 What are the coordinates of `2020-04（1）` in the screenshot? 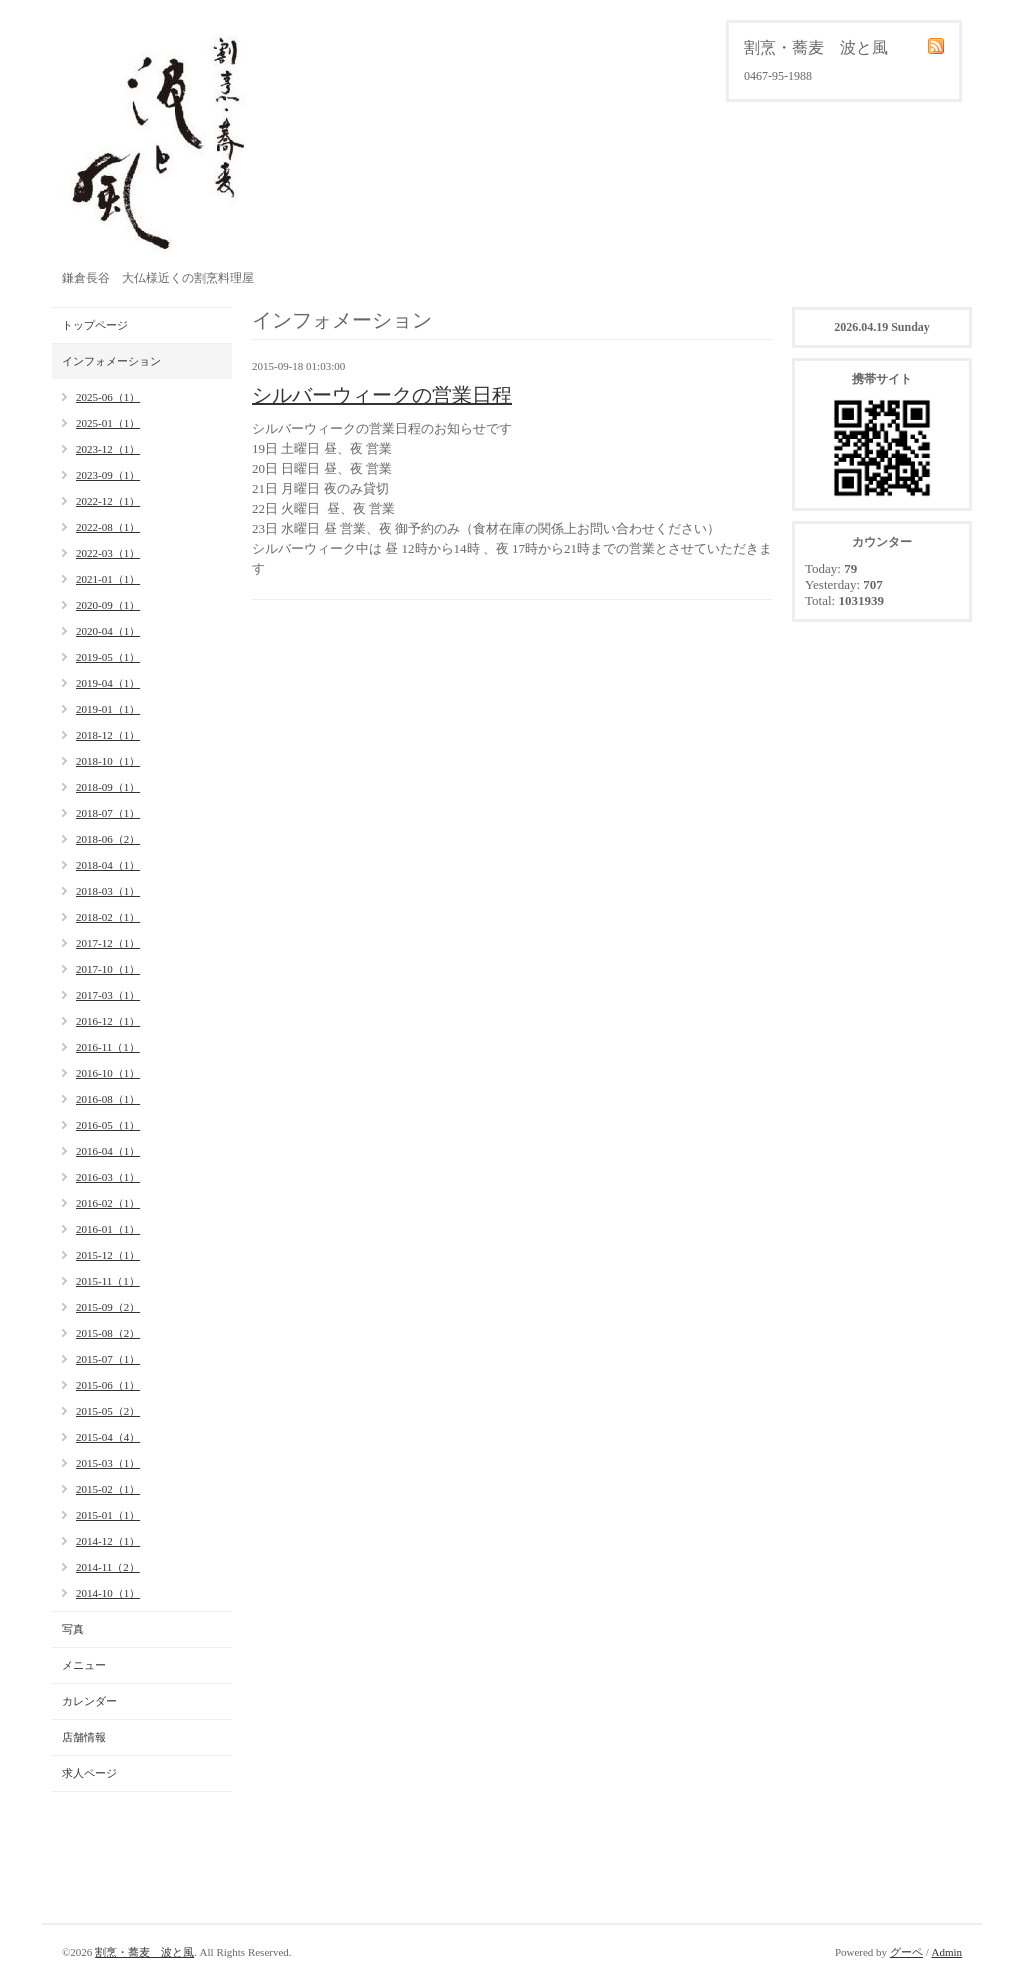 It's located at (108, 631).